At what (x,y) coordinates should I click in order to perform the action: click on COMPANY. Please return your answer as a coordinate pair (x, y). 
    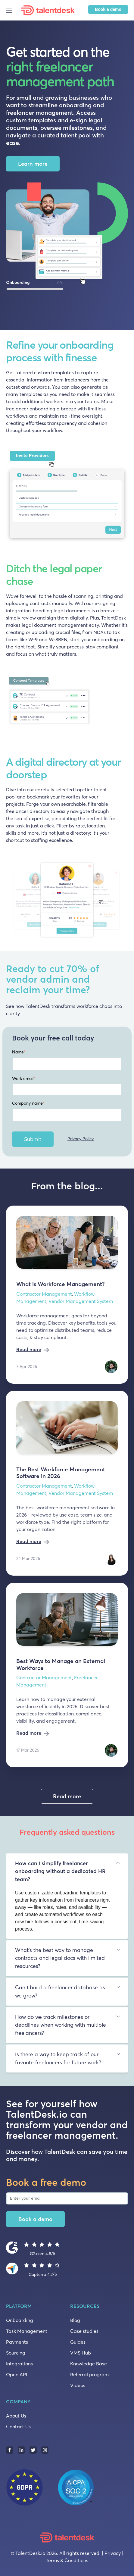
    Looking at the image, I should click on (18, 2402).